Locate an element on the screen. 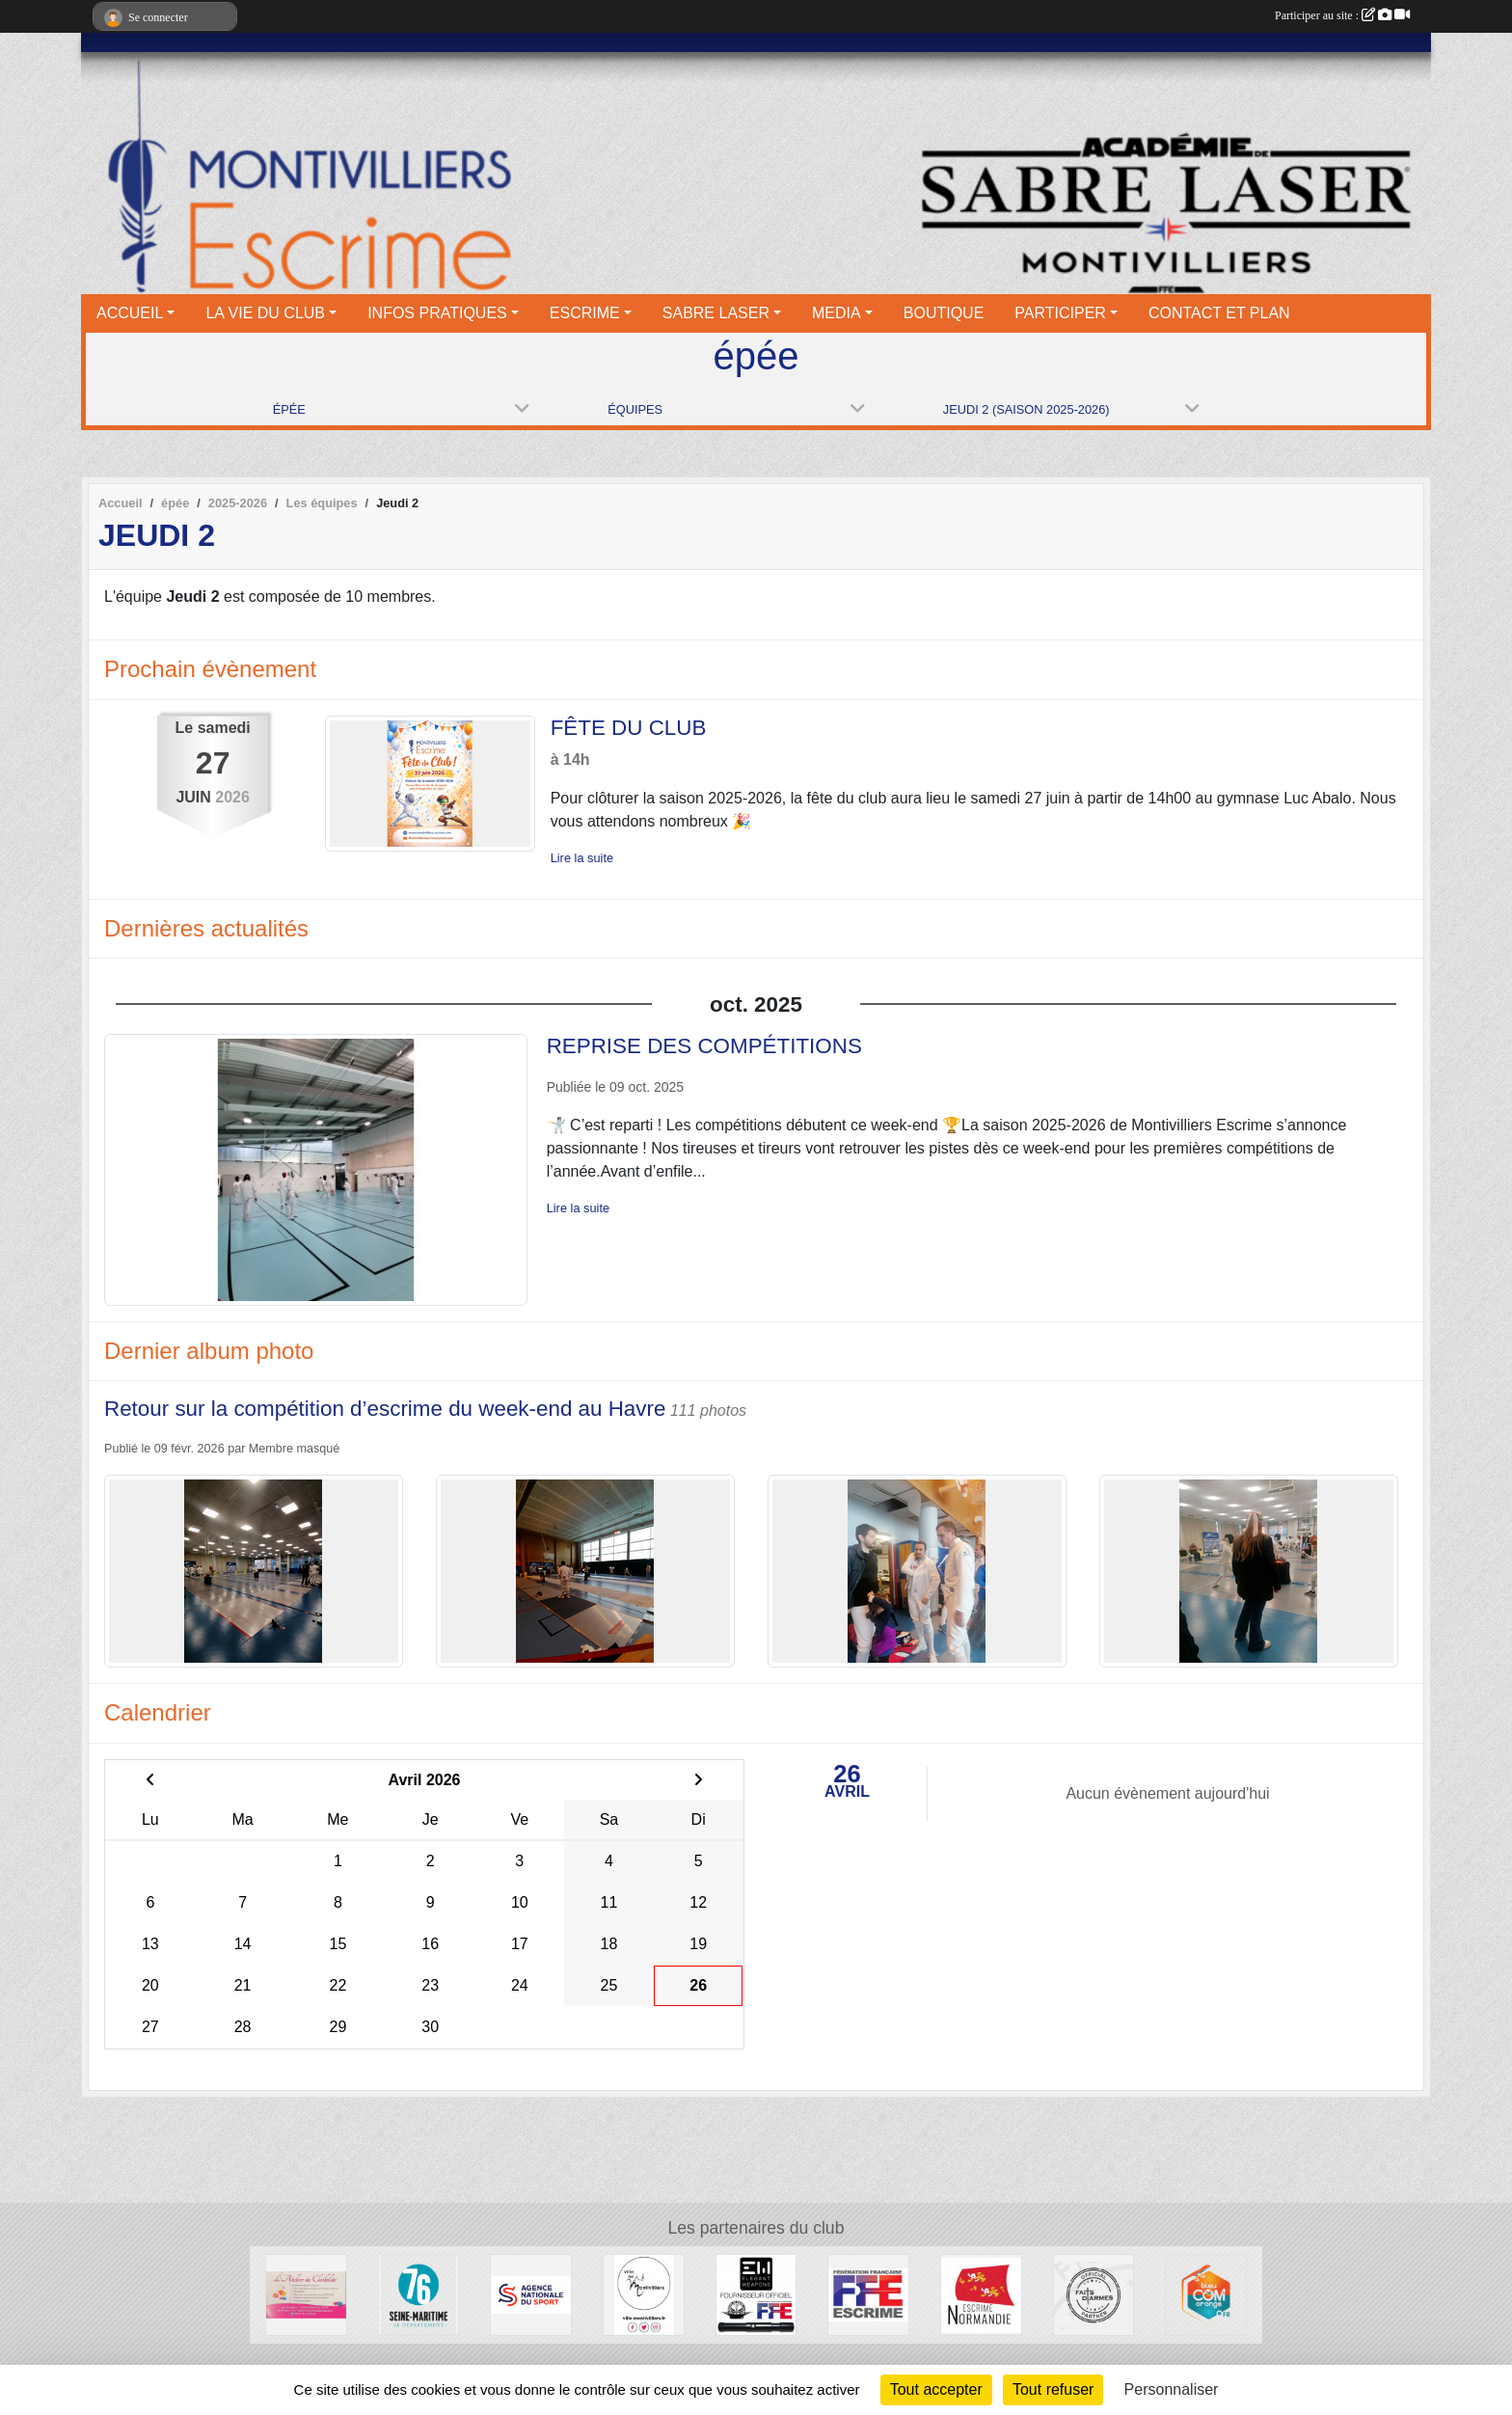 The width and height of the screenshot is (1512, 2415). [Comité Régional d'Escrime de Normandie] is located at coordinates (981, 2294).